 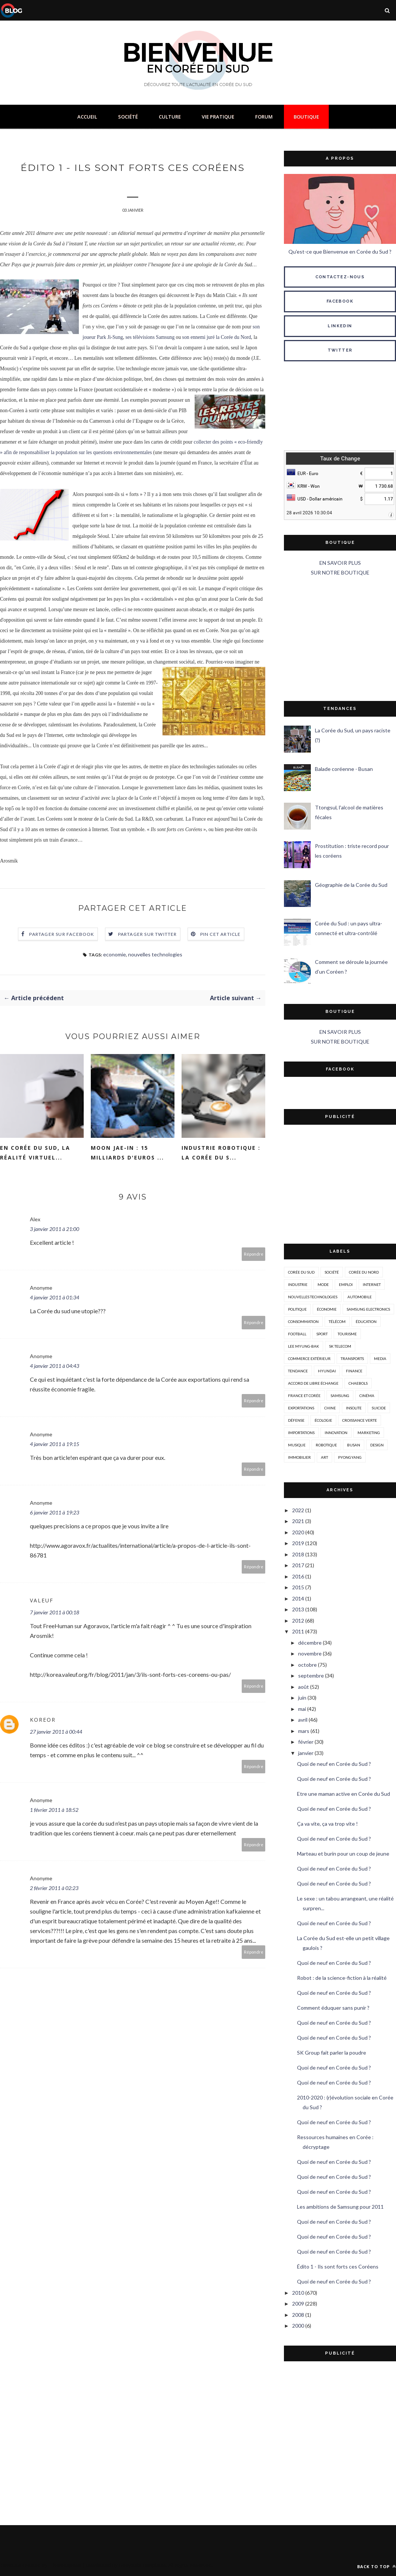 I want to click on écologie, so click(x=323, y=1420).